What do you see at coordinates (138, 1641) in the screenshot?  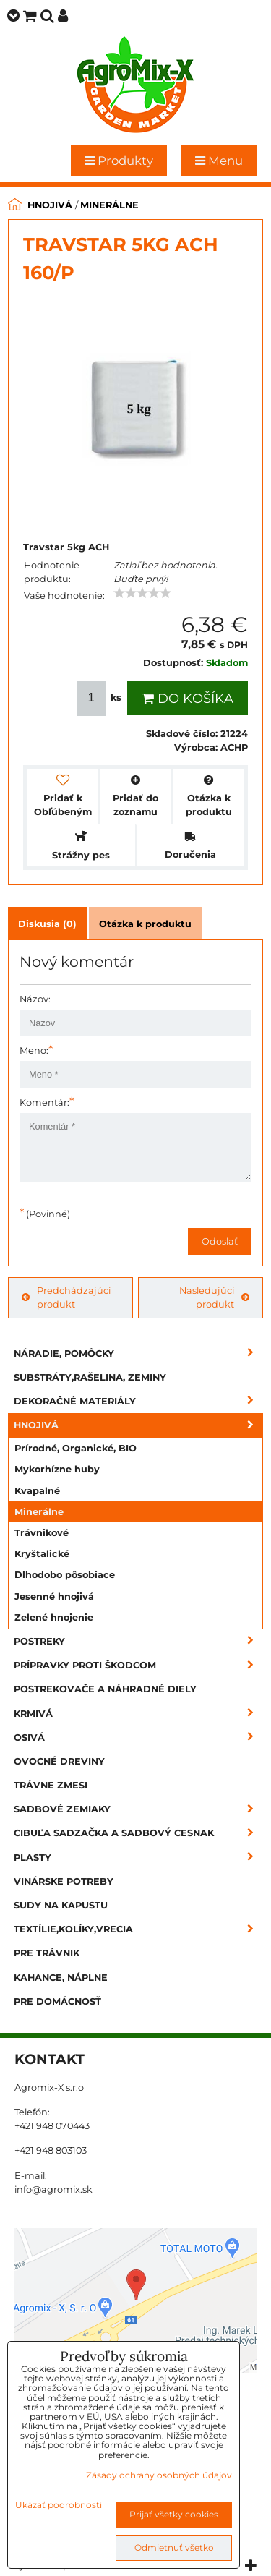 I see `Postreky` at bounding box center [138, 1641].